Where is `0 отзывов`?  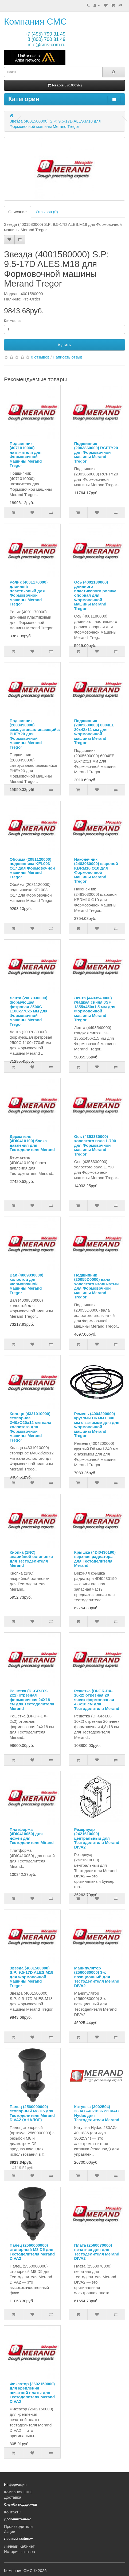
0 отзывов is located at coordinates (40, 357).